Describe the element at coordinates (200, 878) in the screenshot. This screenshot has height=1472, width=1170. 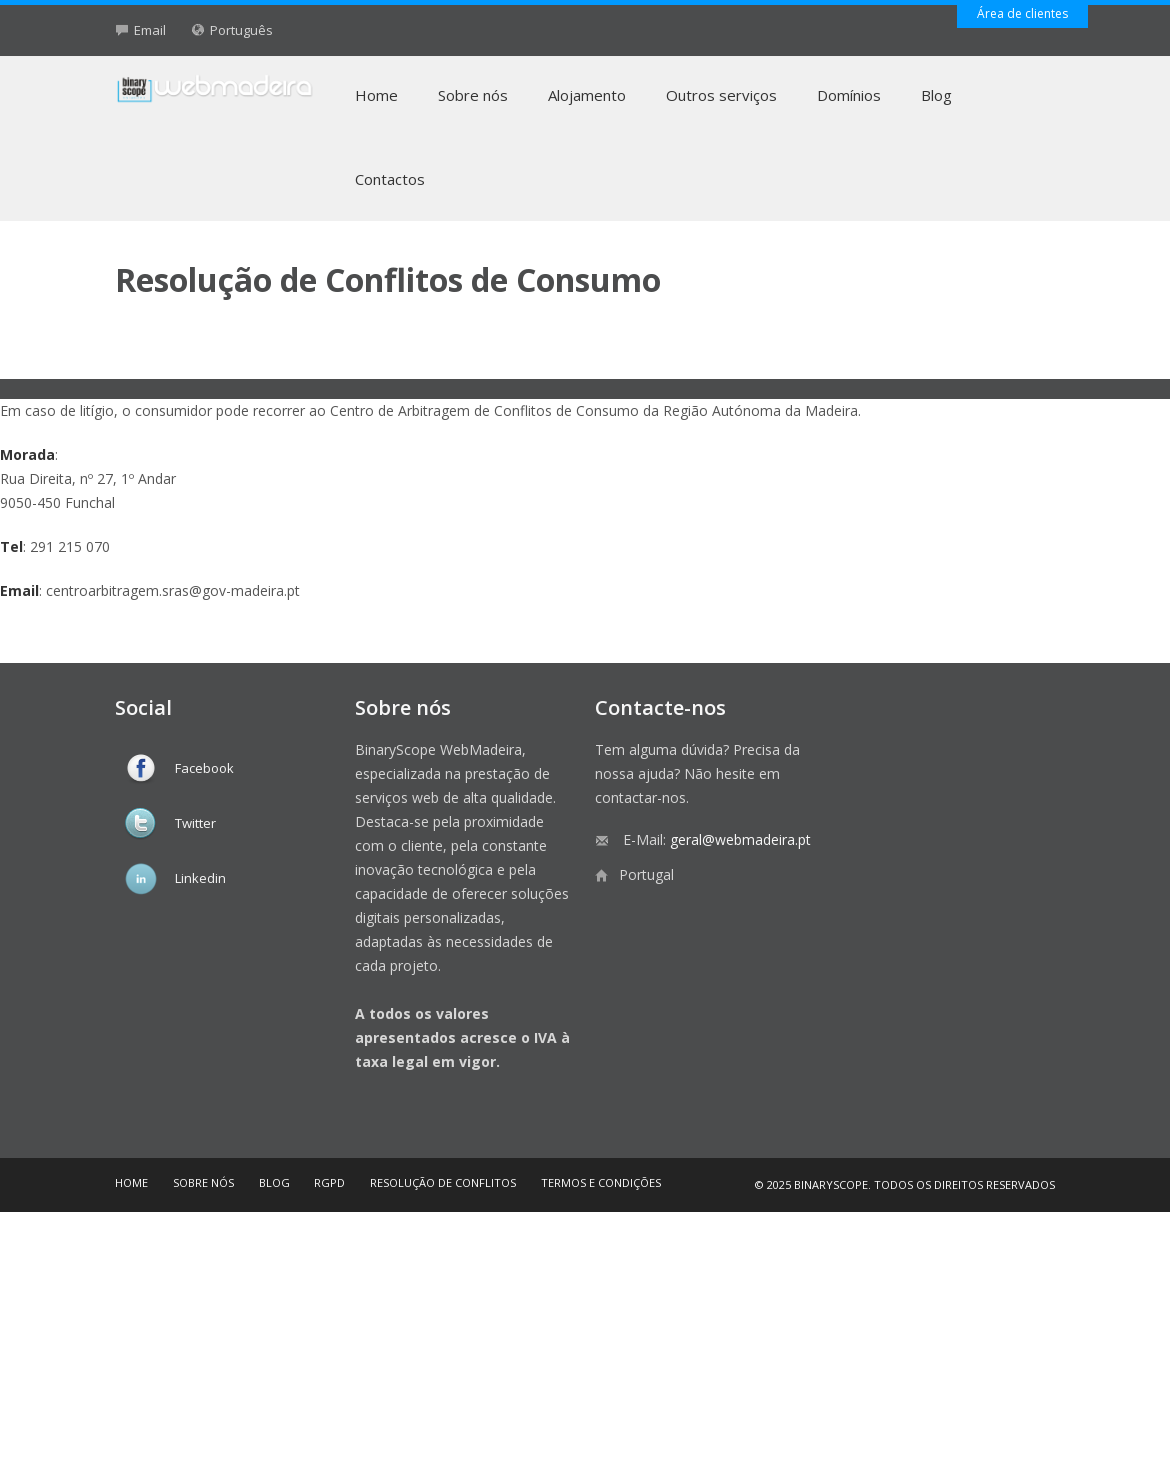
I see `Linkedin` at that location.